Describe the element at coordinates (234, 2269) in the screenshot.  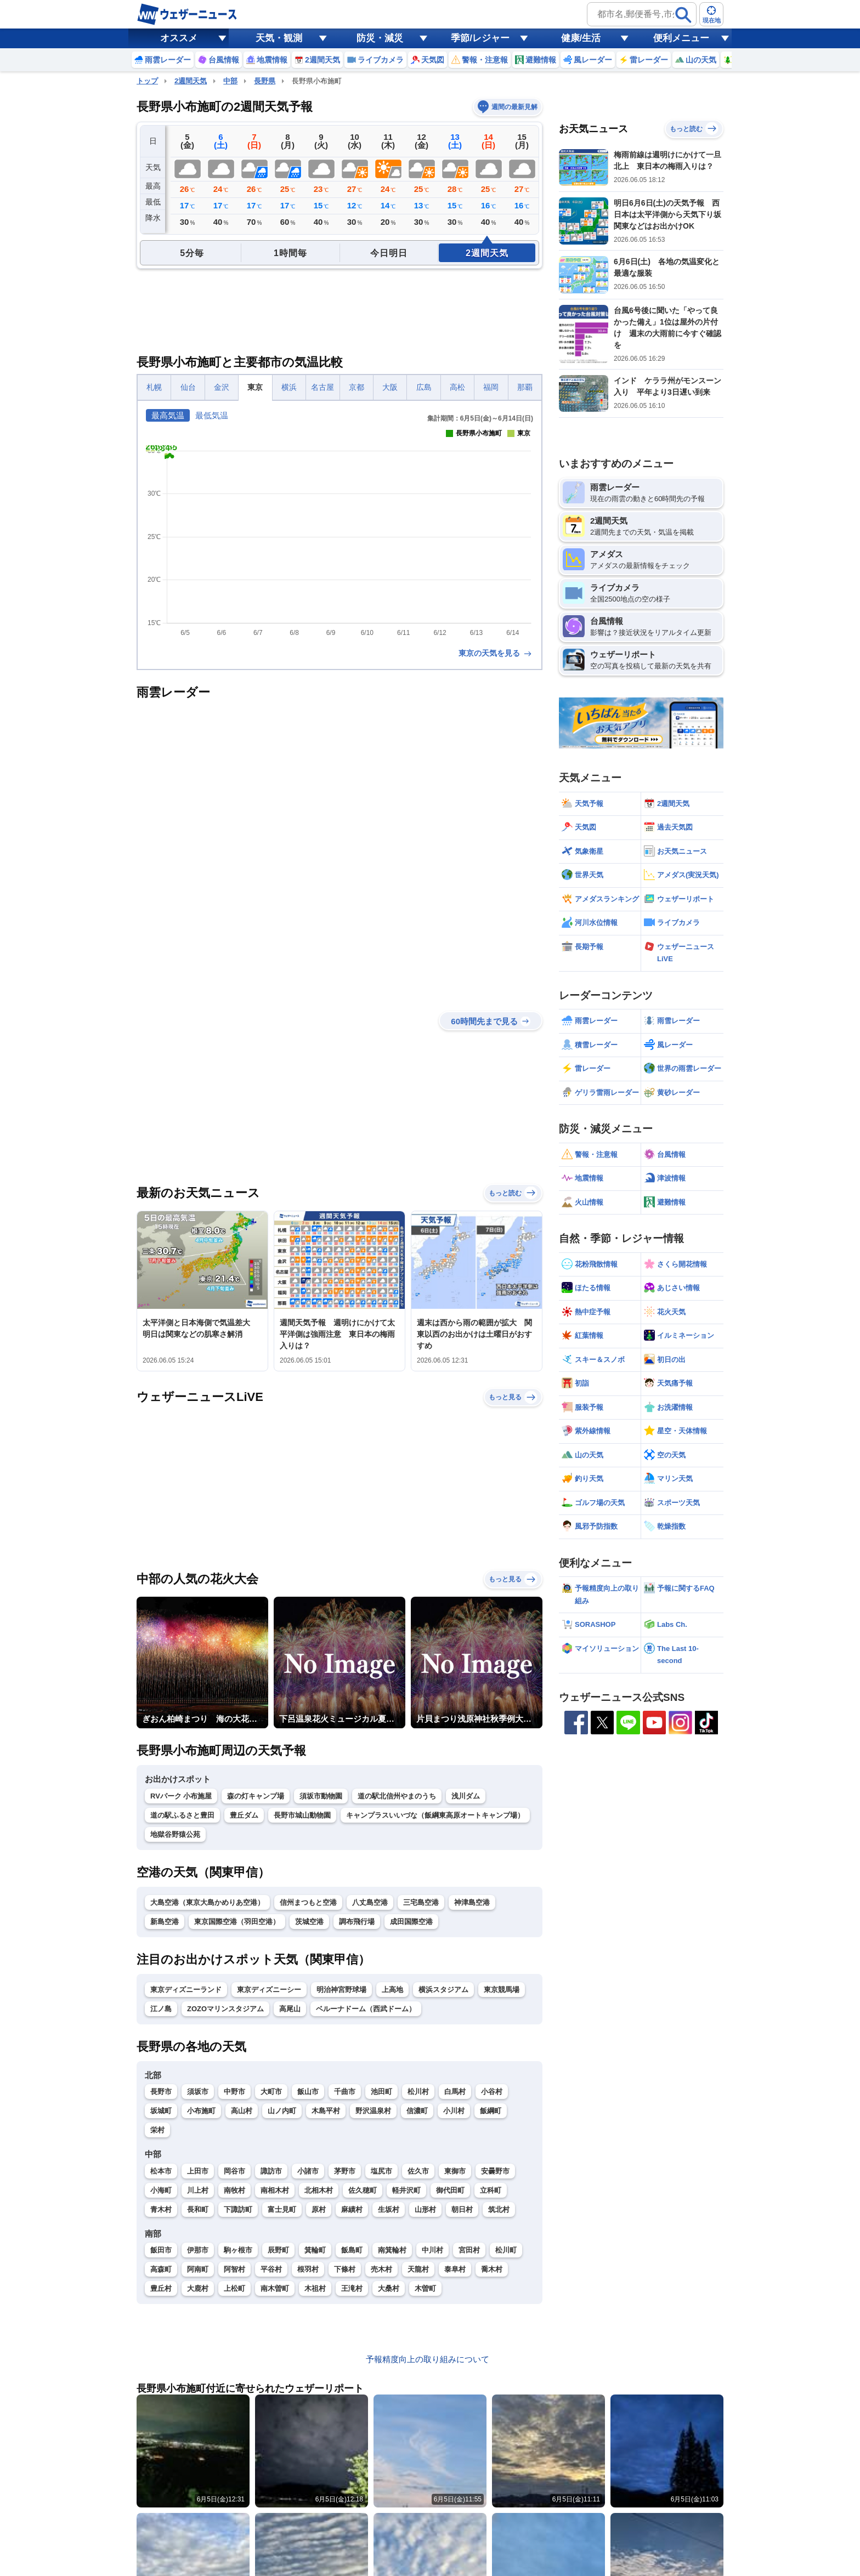
I see `阿智村` at that location.